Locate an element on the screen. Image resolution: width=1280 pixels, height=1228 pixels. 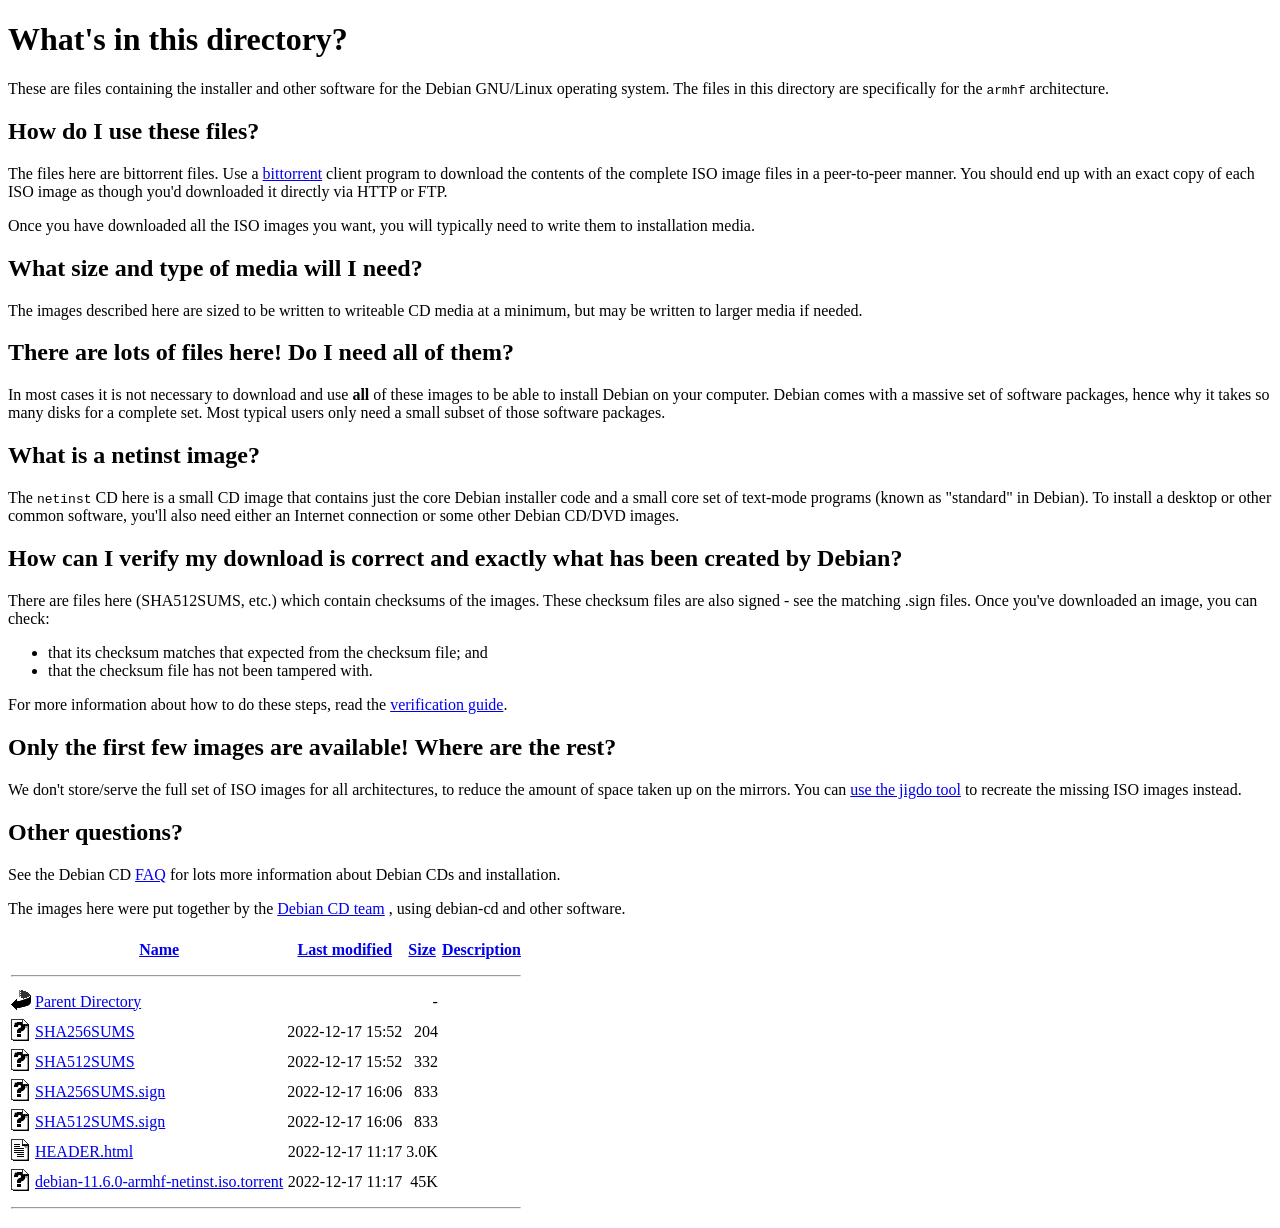
SHA512SUMS is located at coordinates (85, 1061).